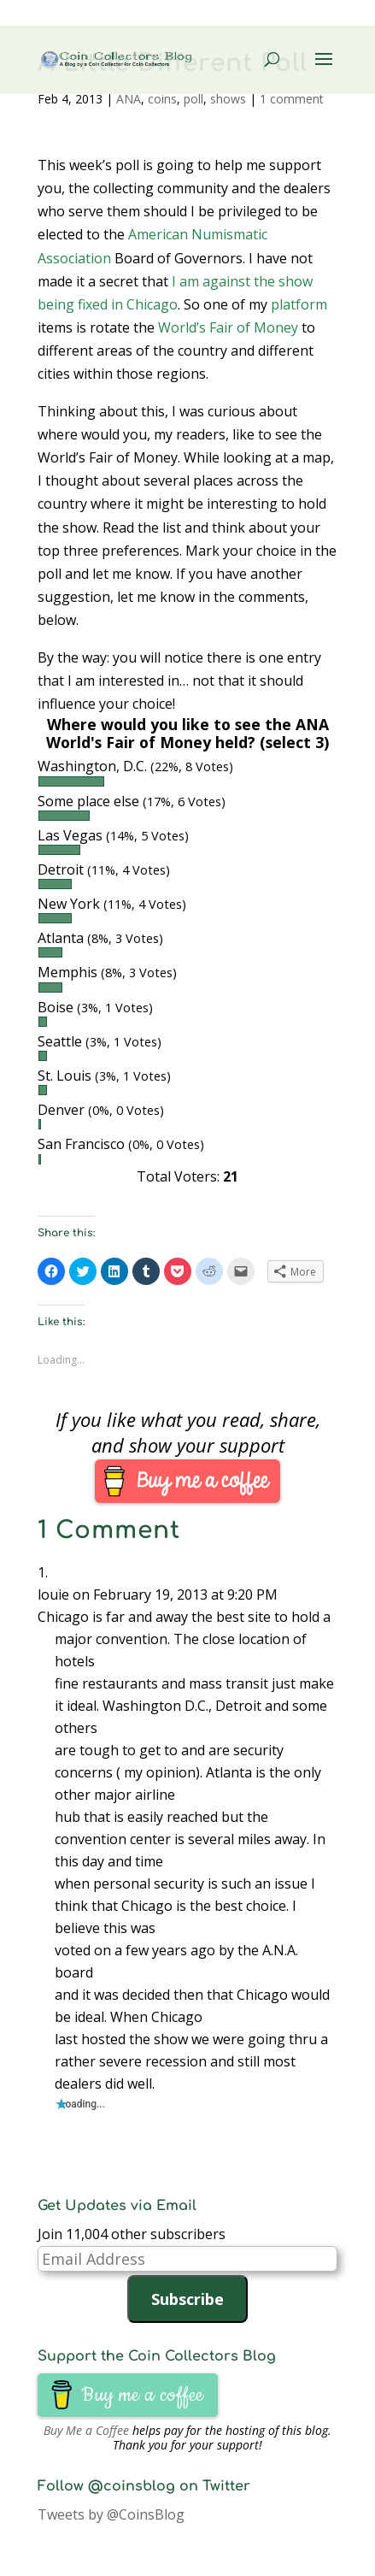 The image size is (375, 2576). Describe the element at coordinates (193, 99) in the screenshot. I see `poll` at that location.